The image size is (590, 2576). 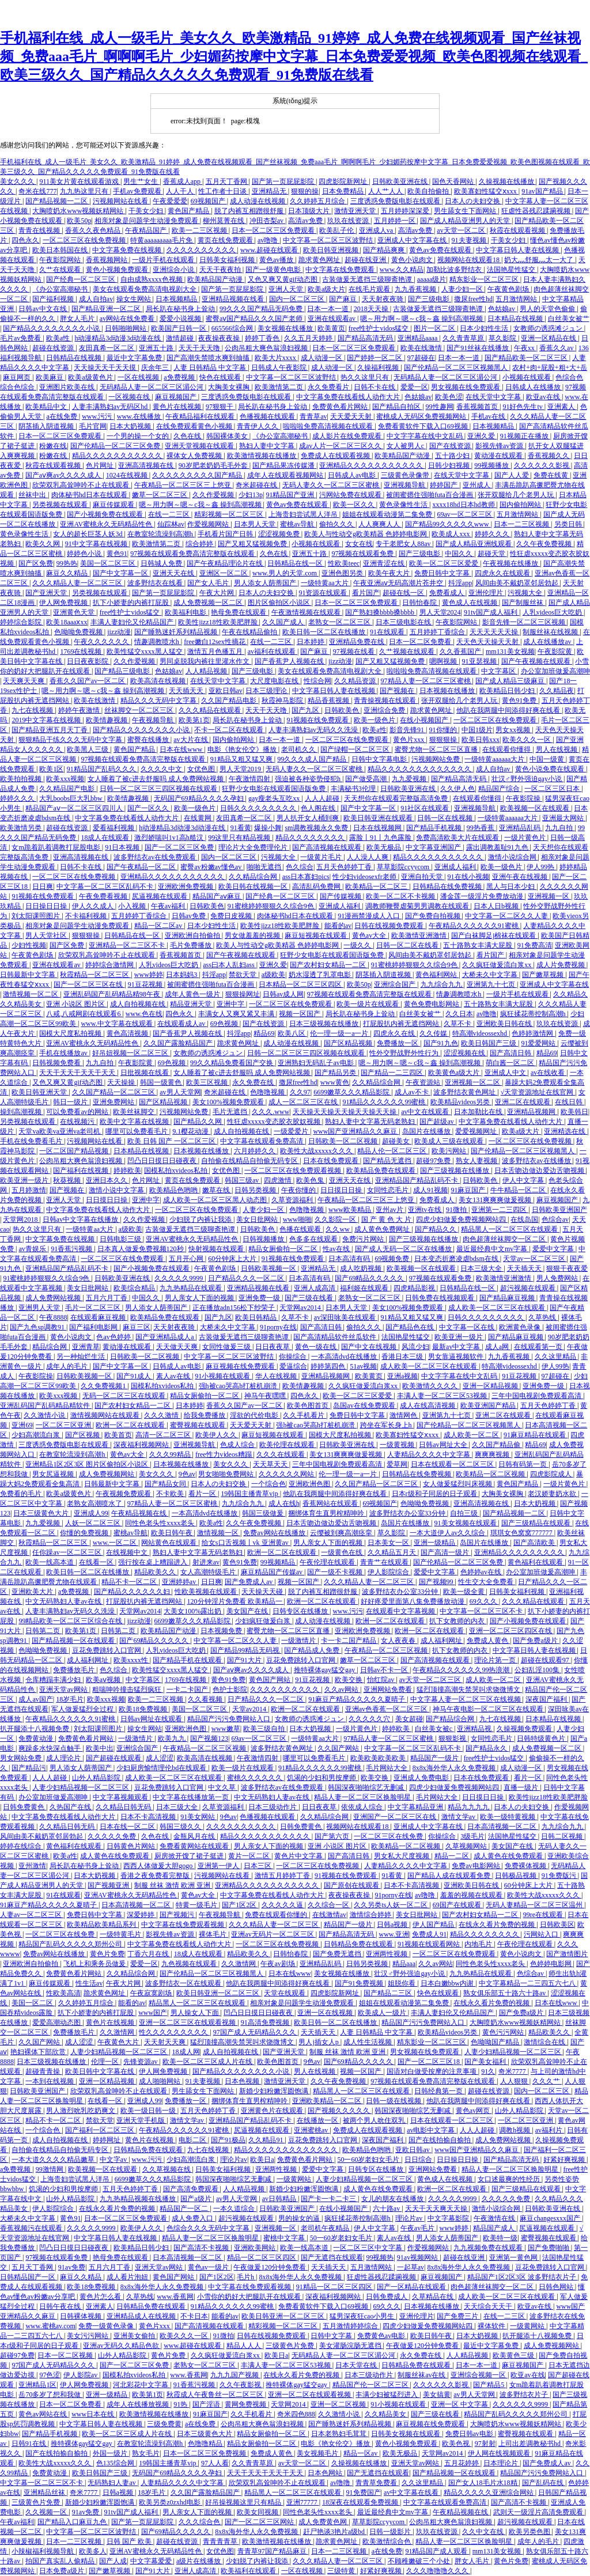 I want to click on 日本三级视频在线播放, so click(x=324, y=1024).